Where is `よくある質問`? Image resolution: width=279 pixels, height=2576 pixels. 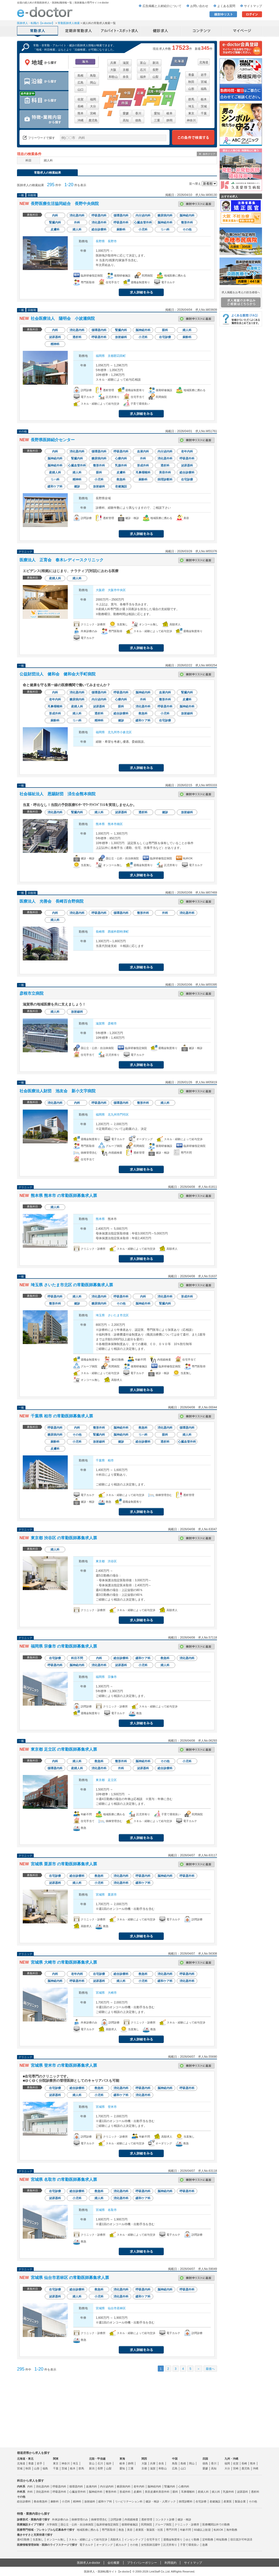 よくある質問 is located at coordinates (226, 6).